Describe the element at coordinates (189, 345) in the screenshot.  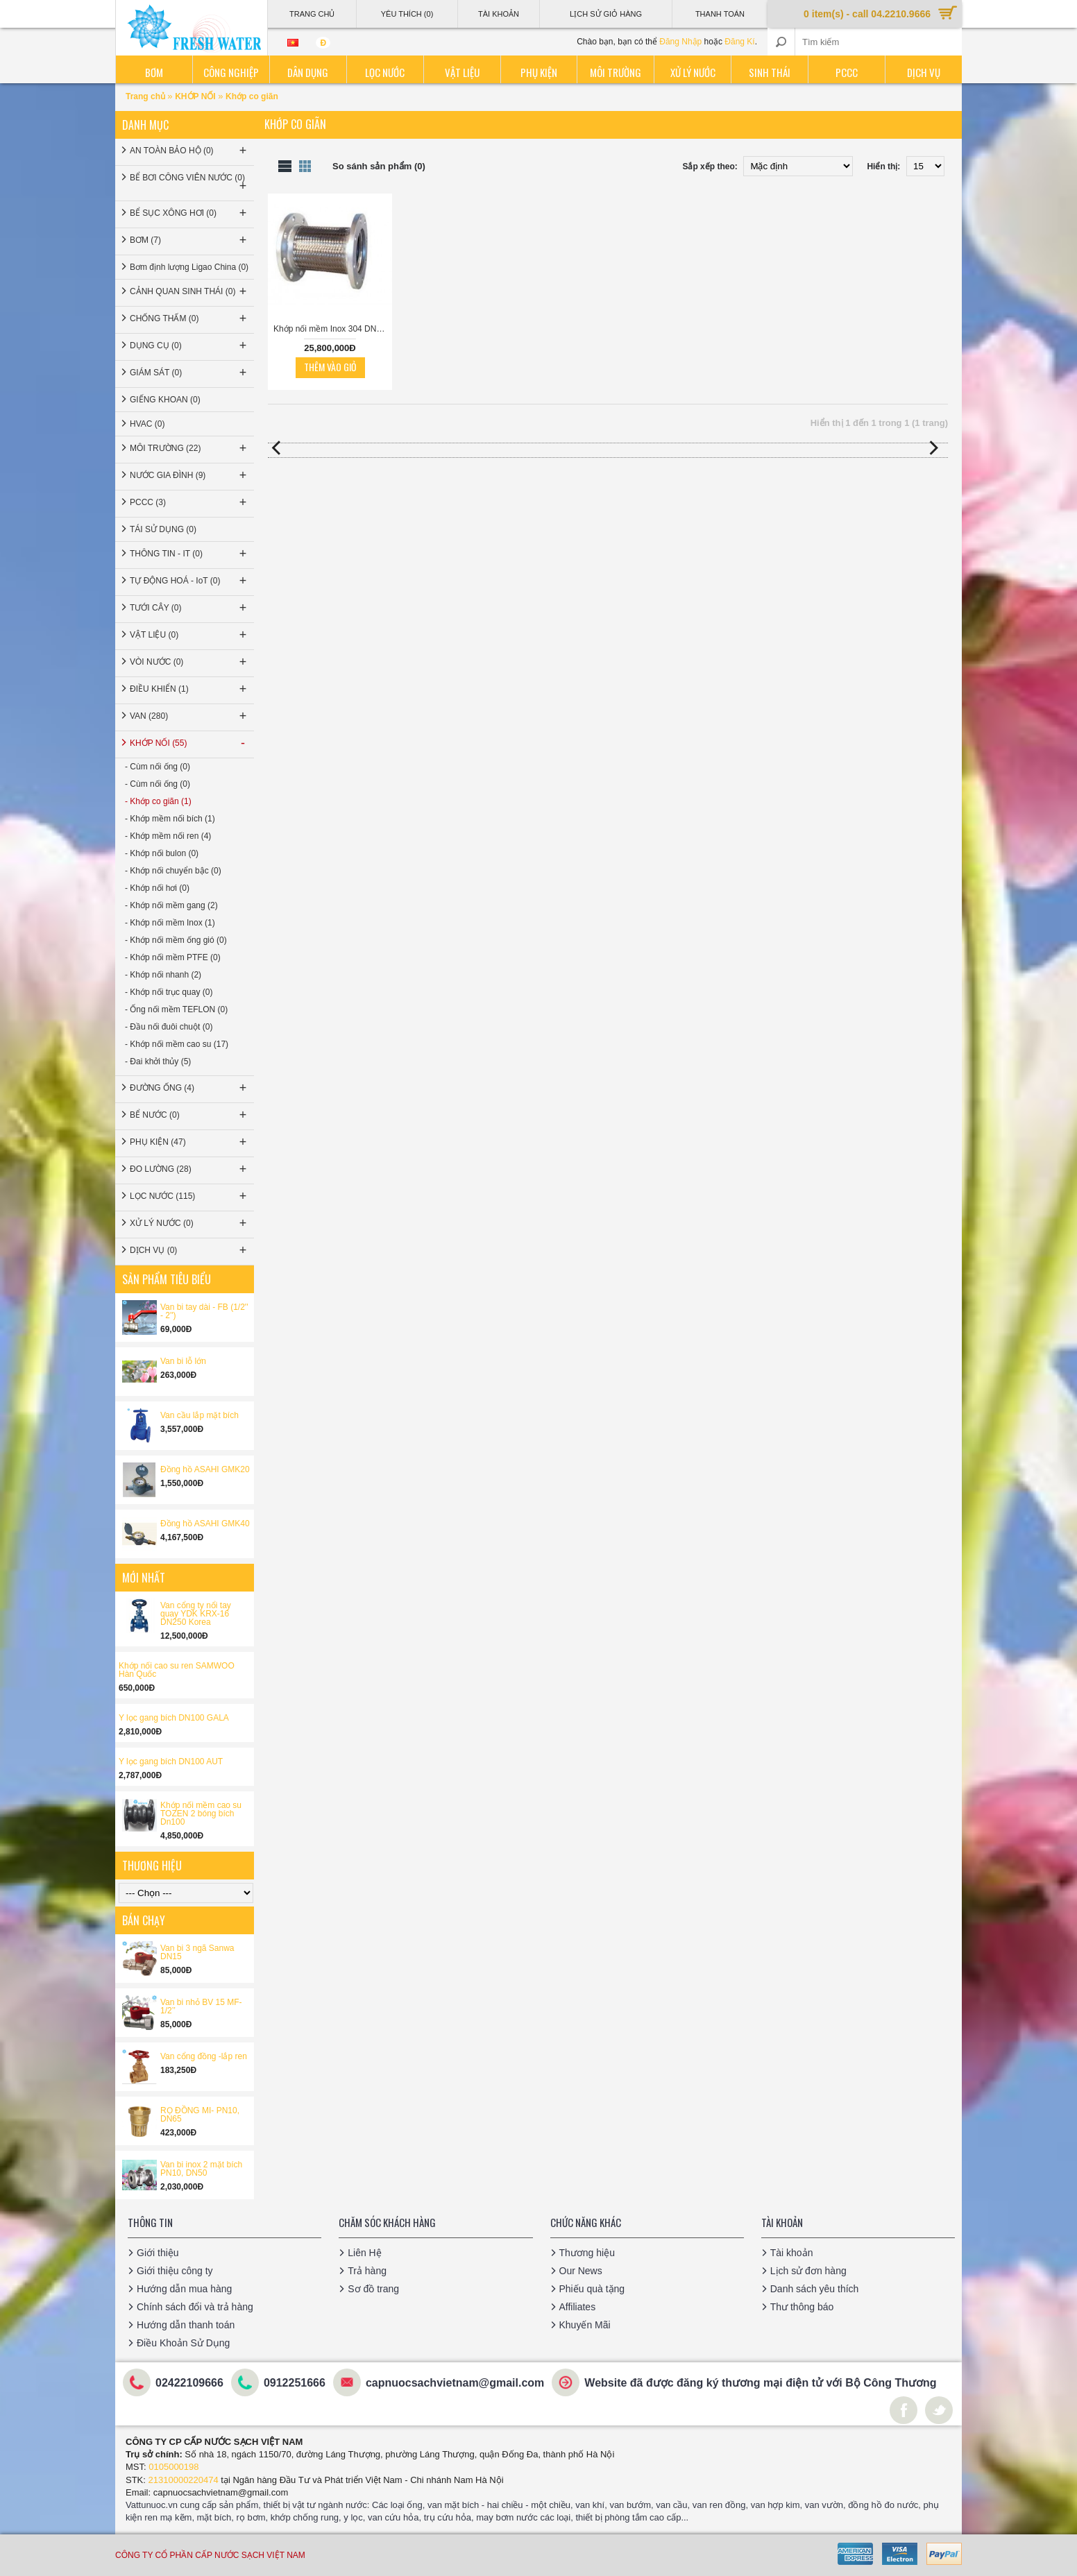
I see `DỤNG CỤ (0)` at that location.